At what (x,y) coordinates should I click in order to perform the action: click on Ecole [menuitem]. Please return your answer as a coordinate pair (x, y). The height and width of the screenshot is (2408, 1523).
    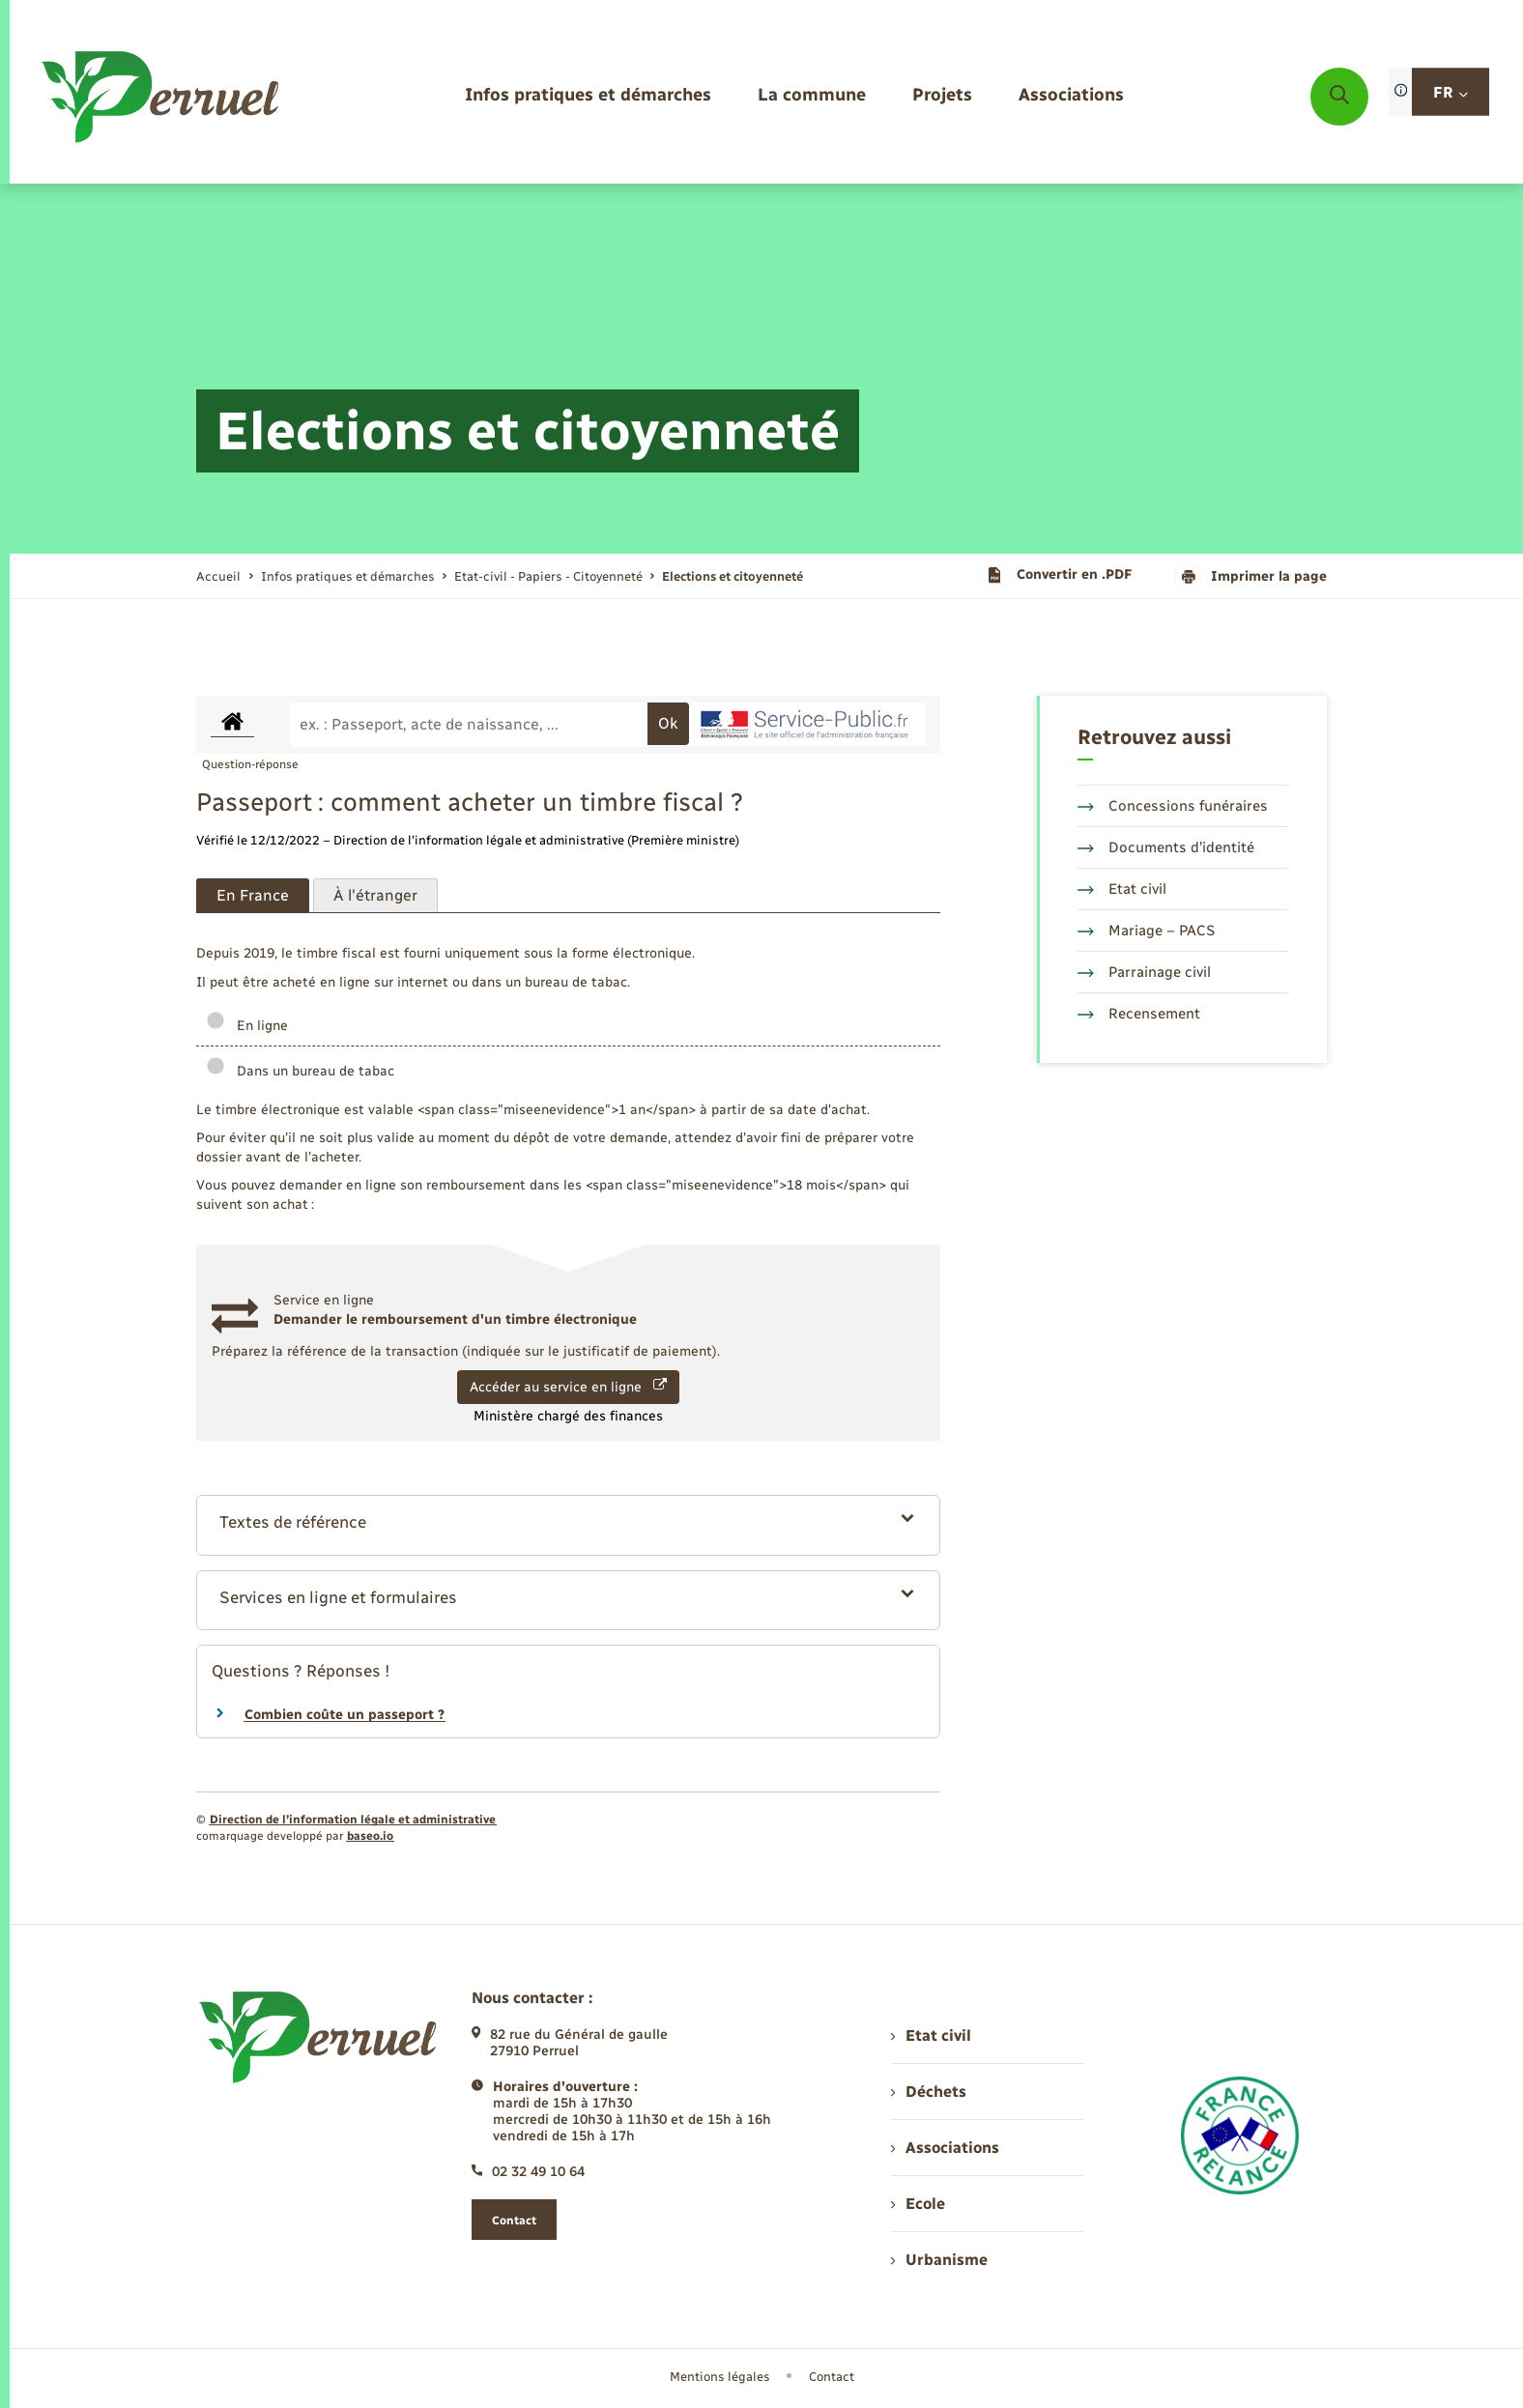
    Looking at the image, I should click on (918, 2203).